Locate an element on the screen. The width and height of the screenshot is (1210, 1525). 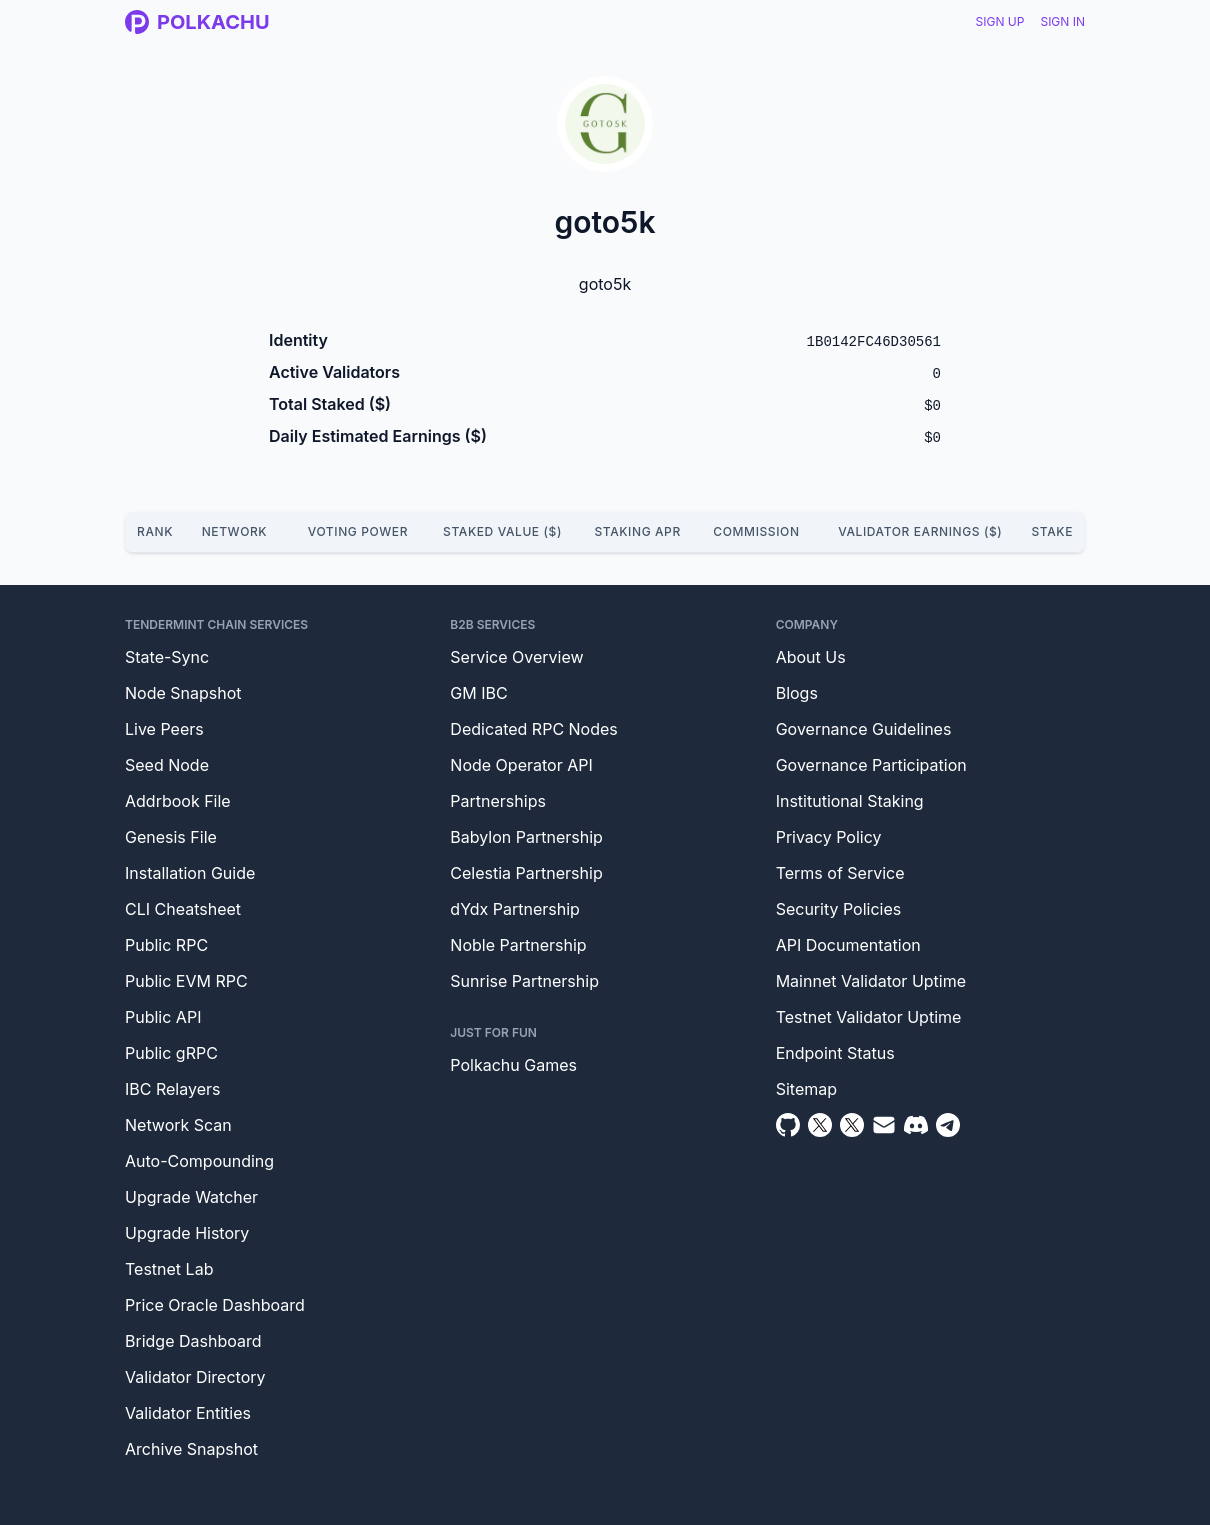
Price Oracle Dashboard is located at coordinates (215, 1305).